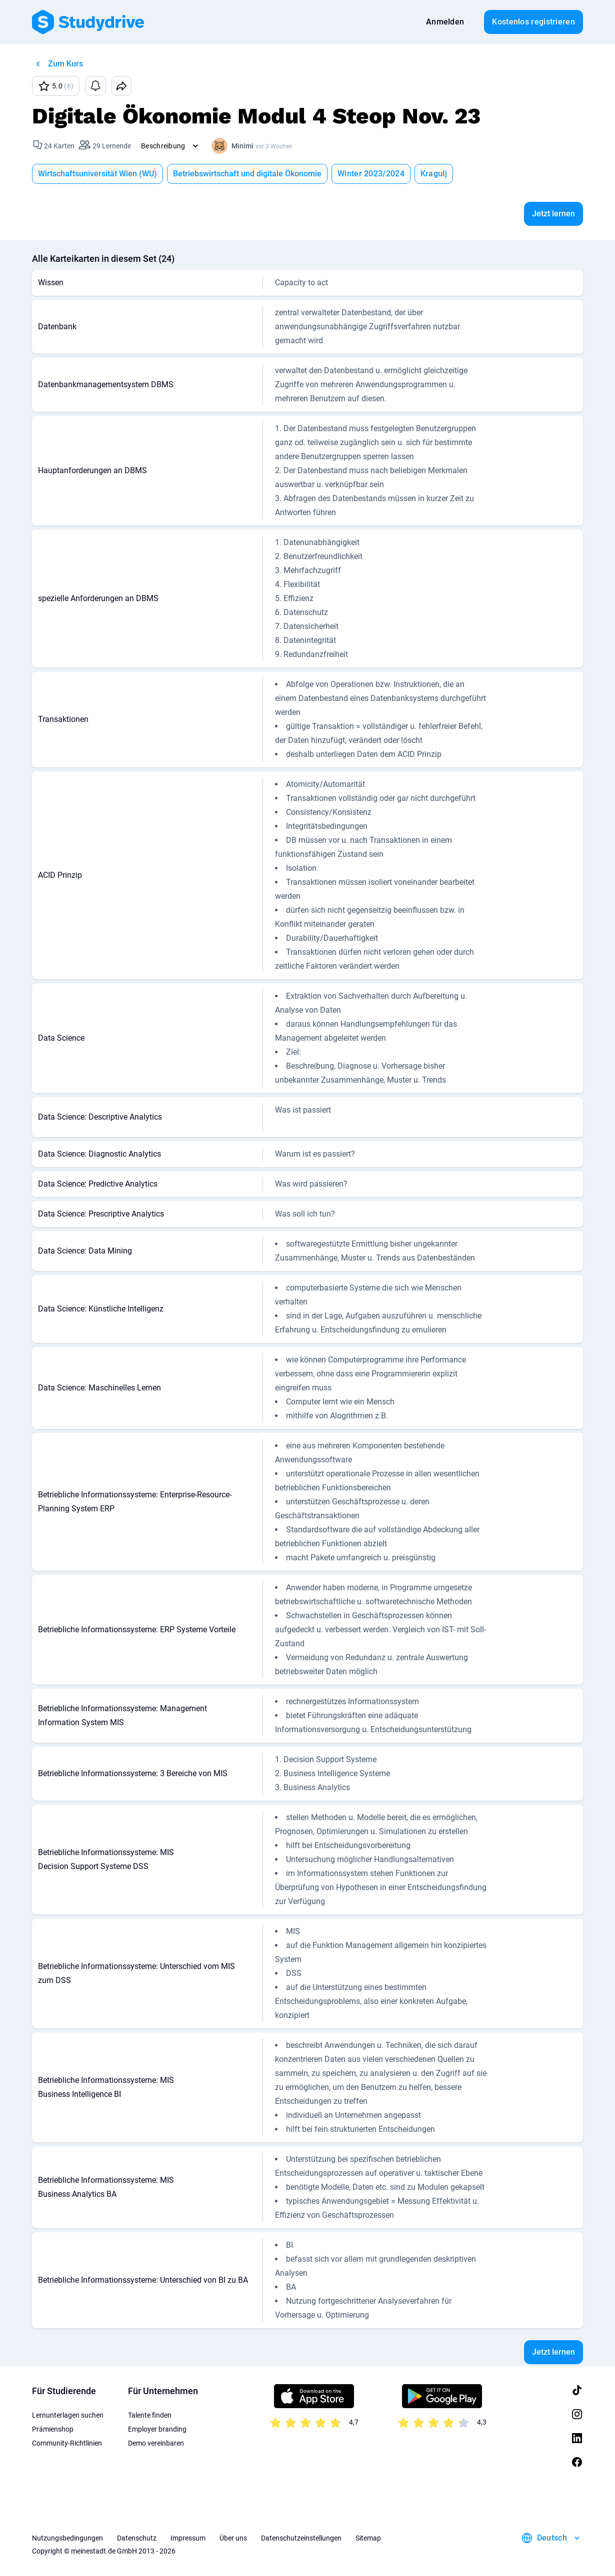 The width and height of the screenshot is (615, 2576). I want to click on Demo vereinbaren, so click(156, 2443).